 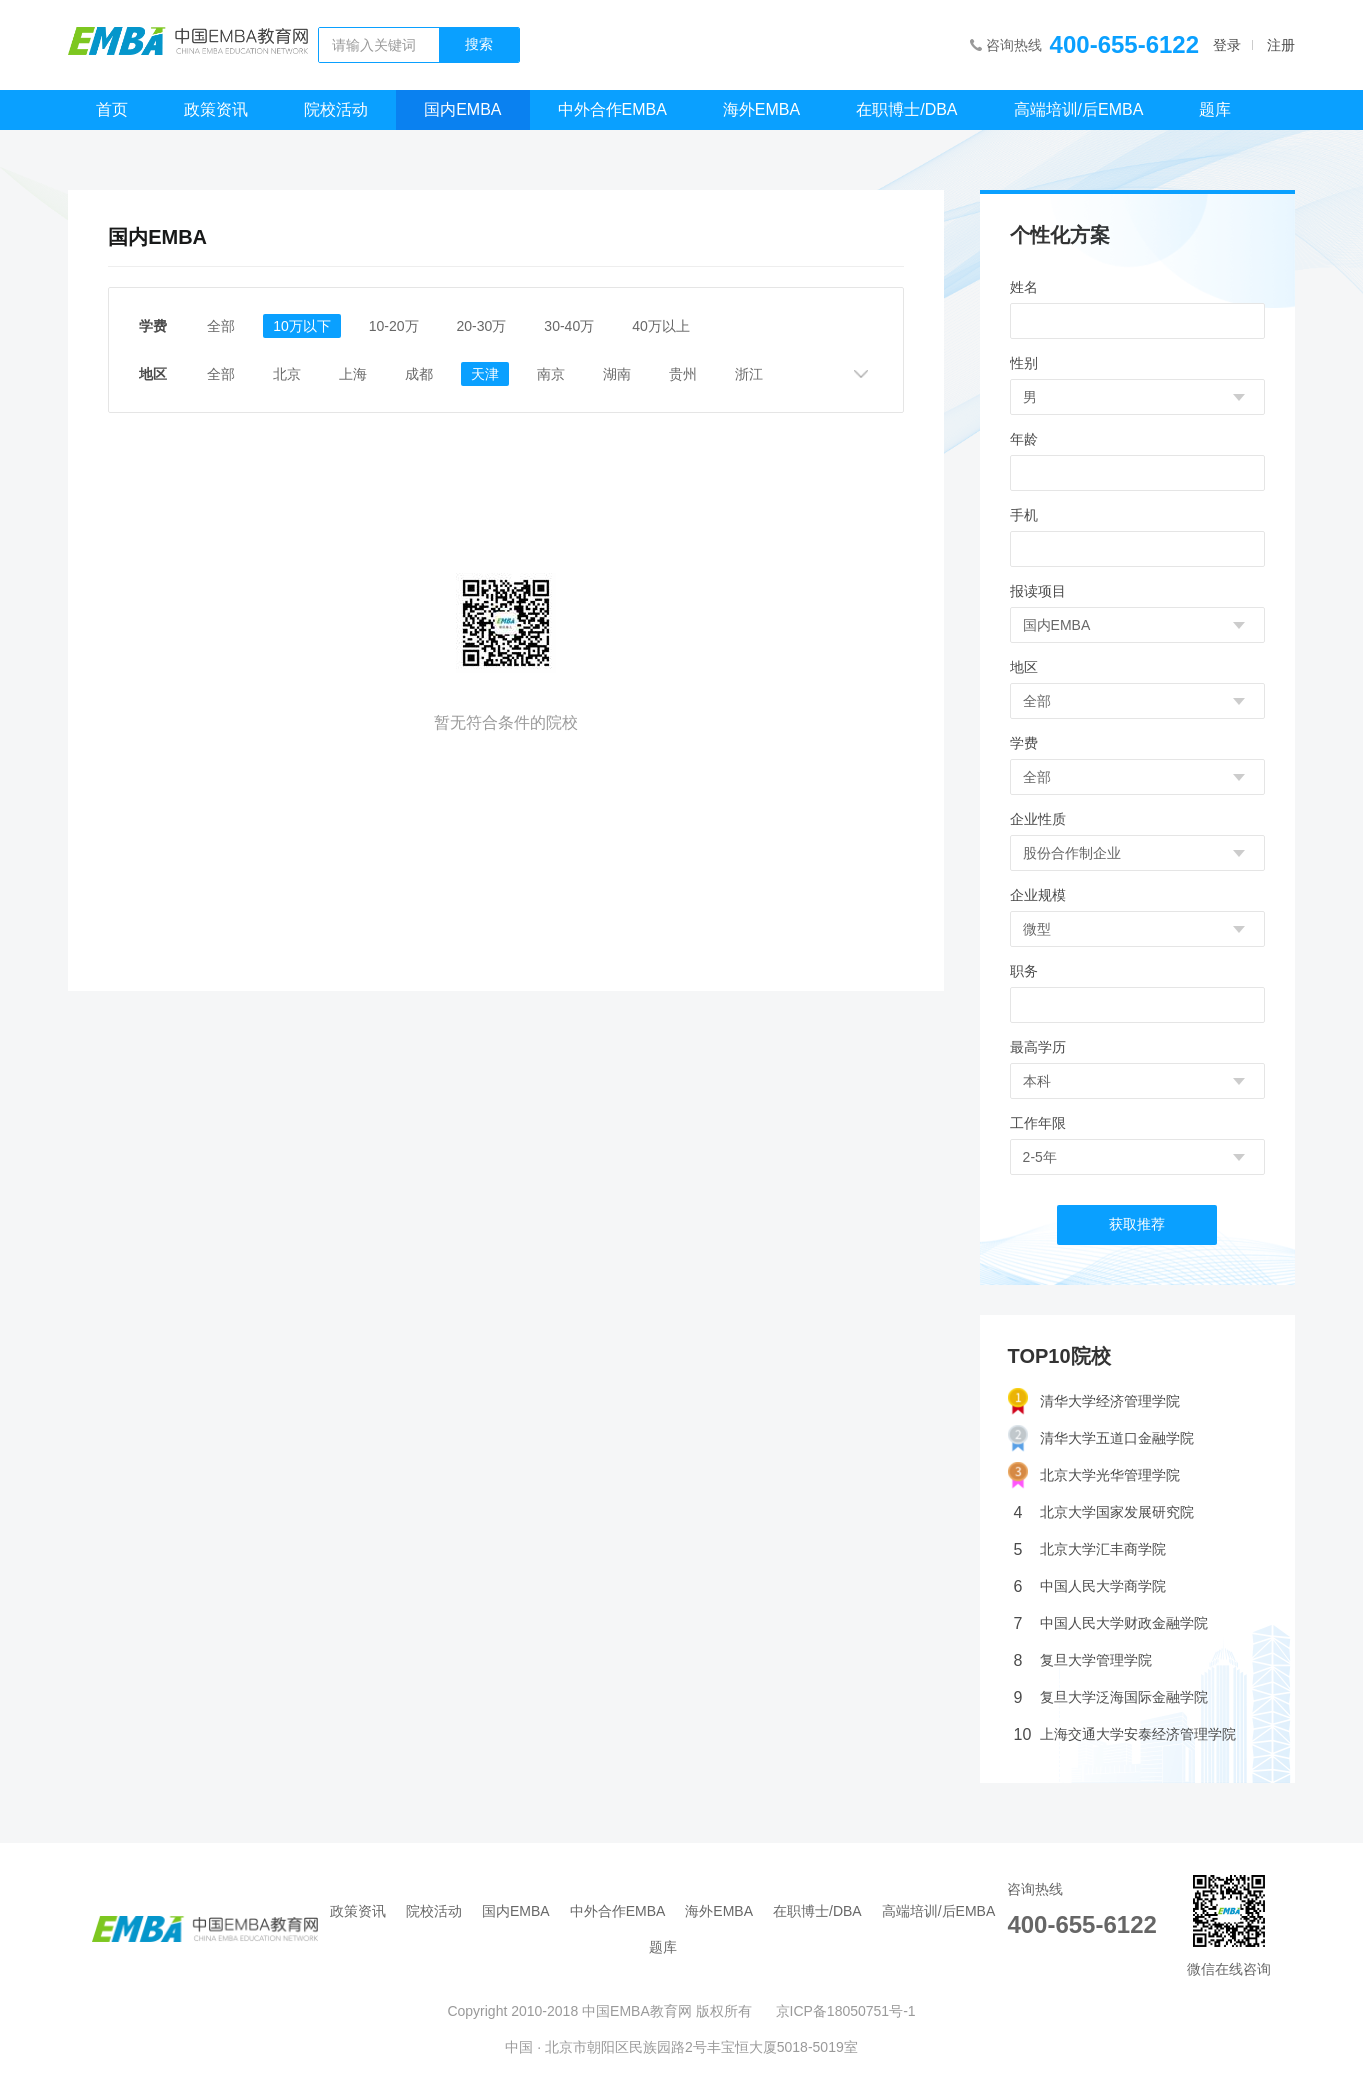 I want to click on 湖南, so click(x=617, y=374).